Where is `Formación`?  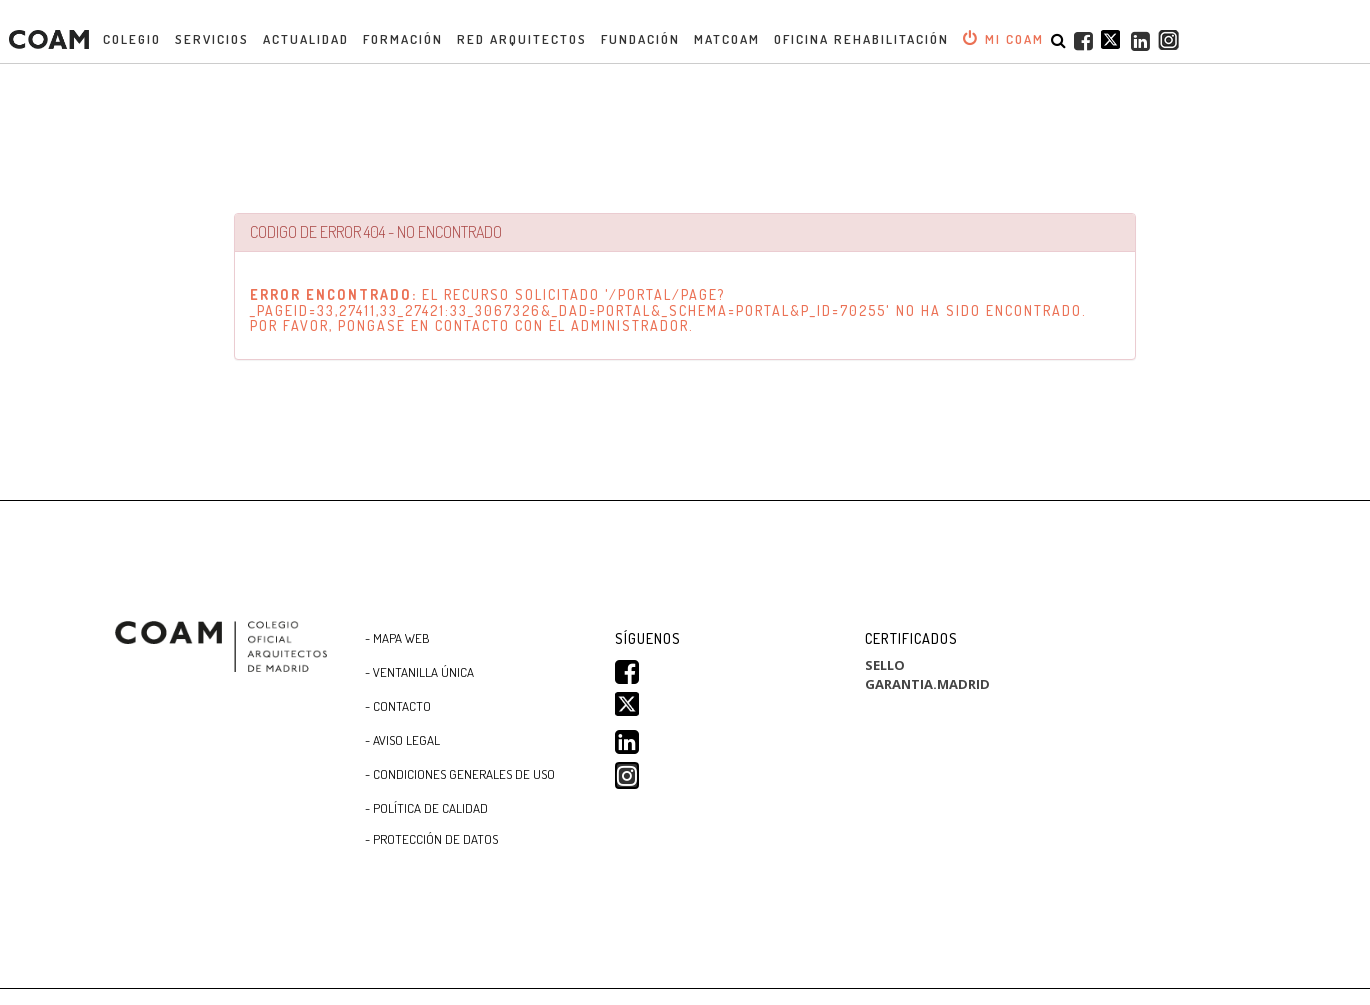
Formación is located at coordinates (403, 39).